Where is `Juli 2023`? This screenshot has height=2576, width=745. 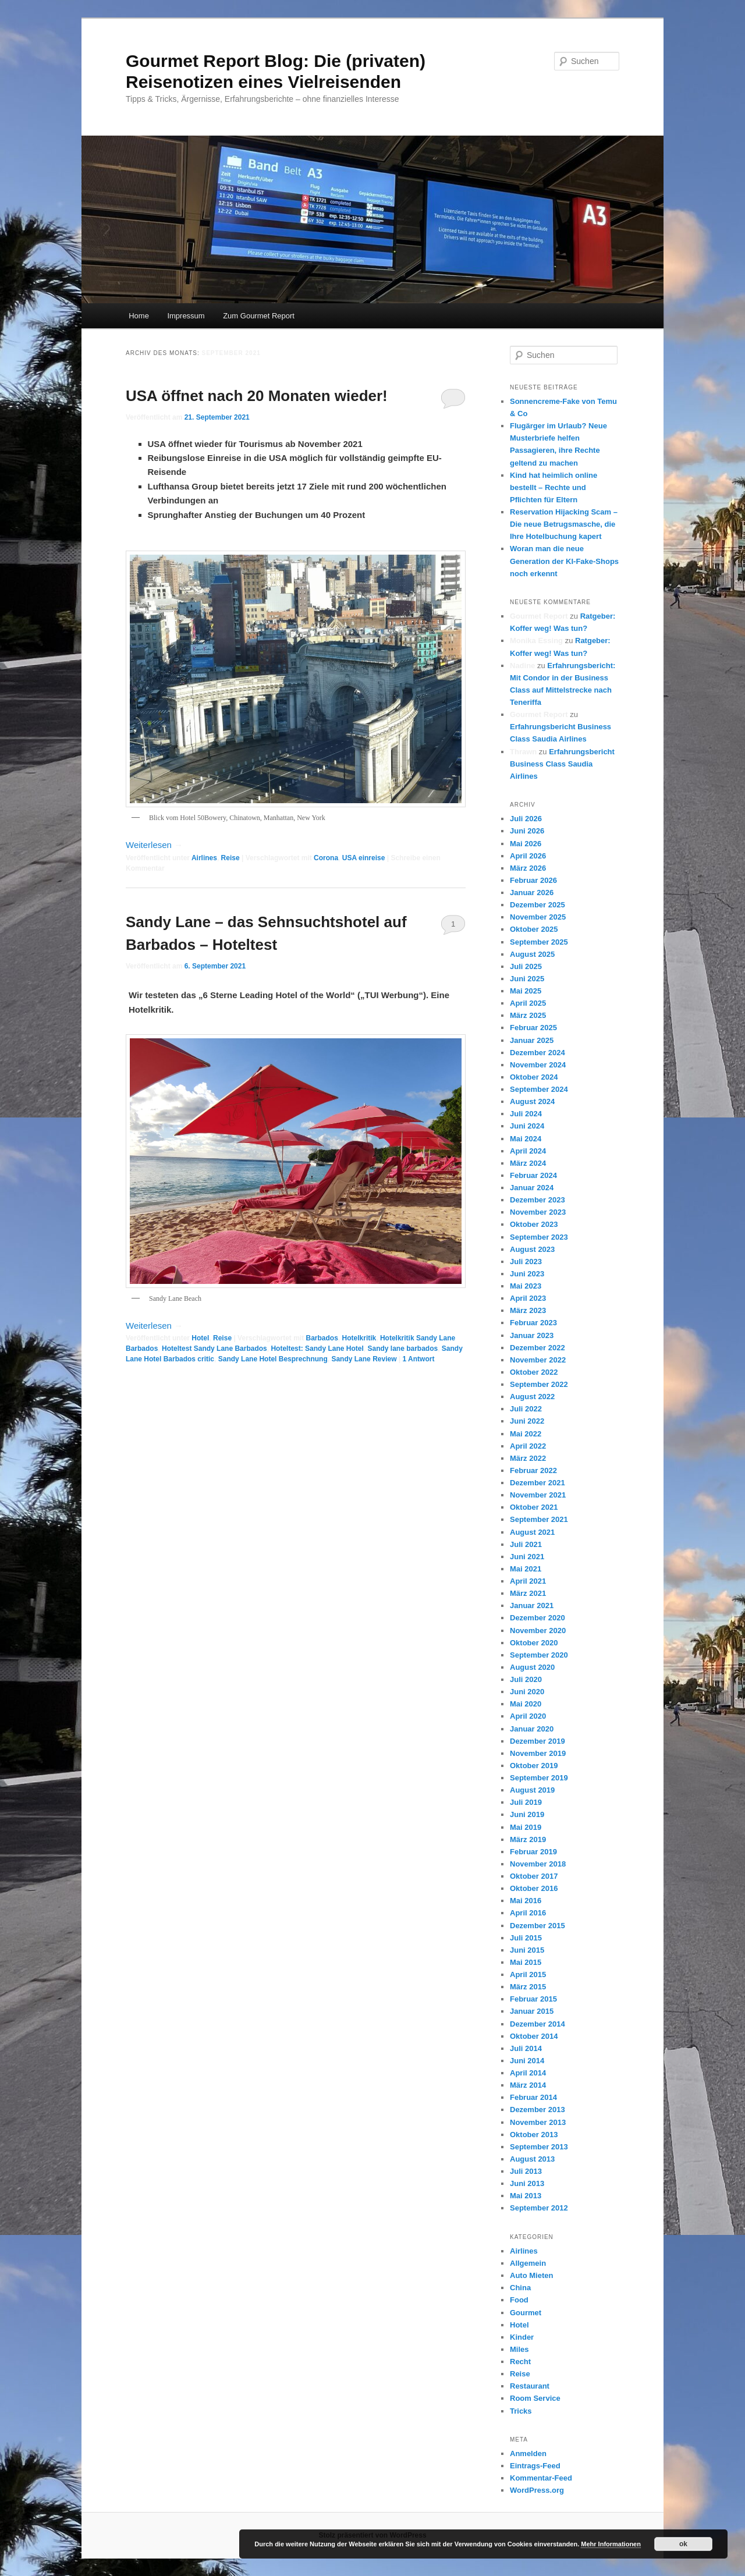 Juli 2023 is located at coordinates (526, 1261).